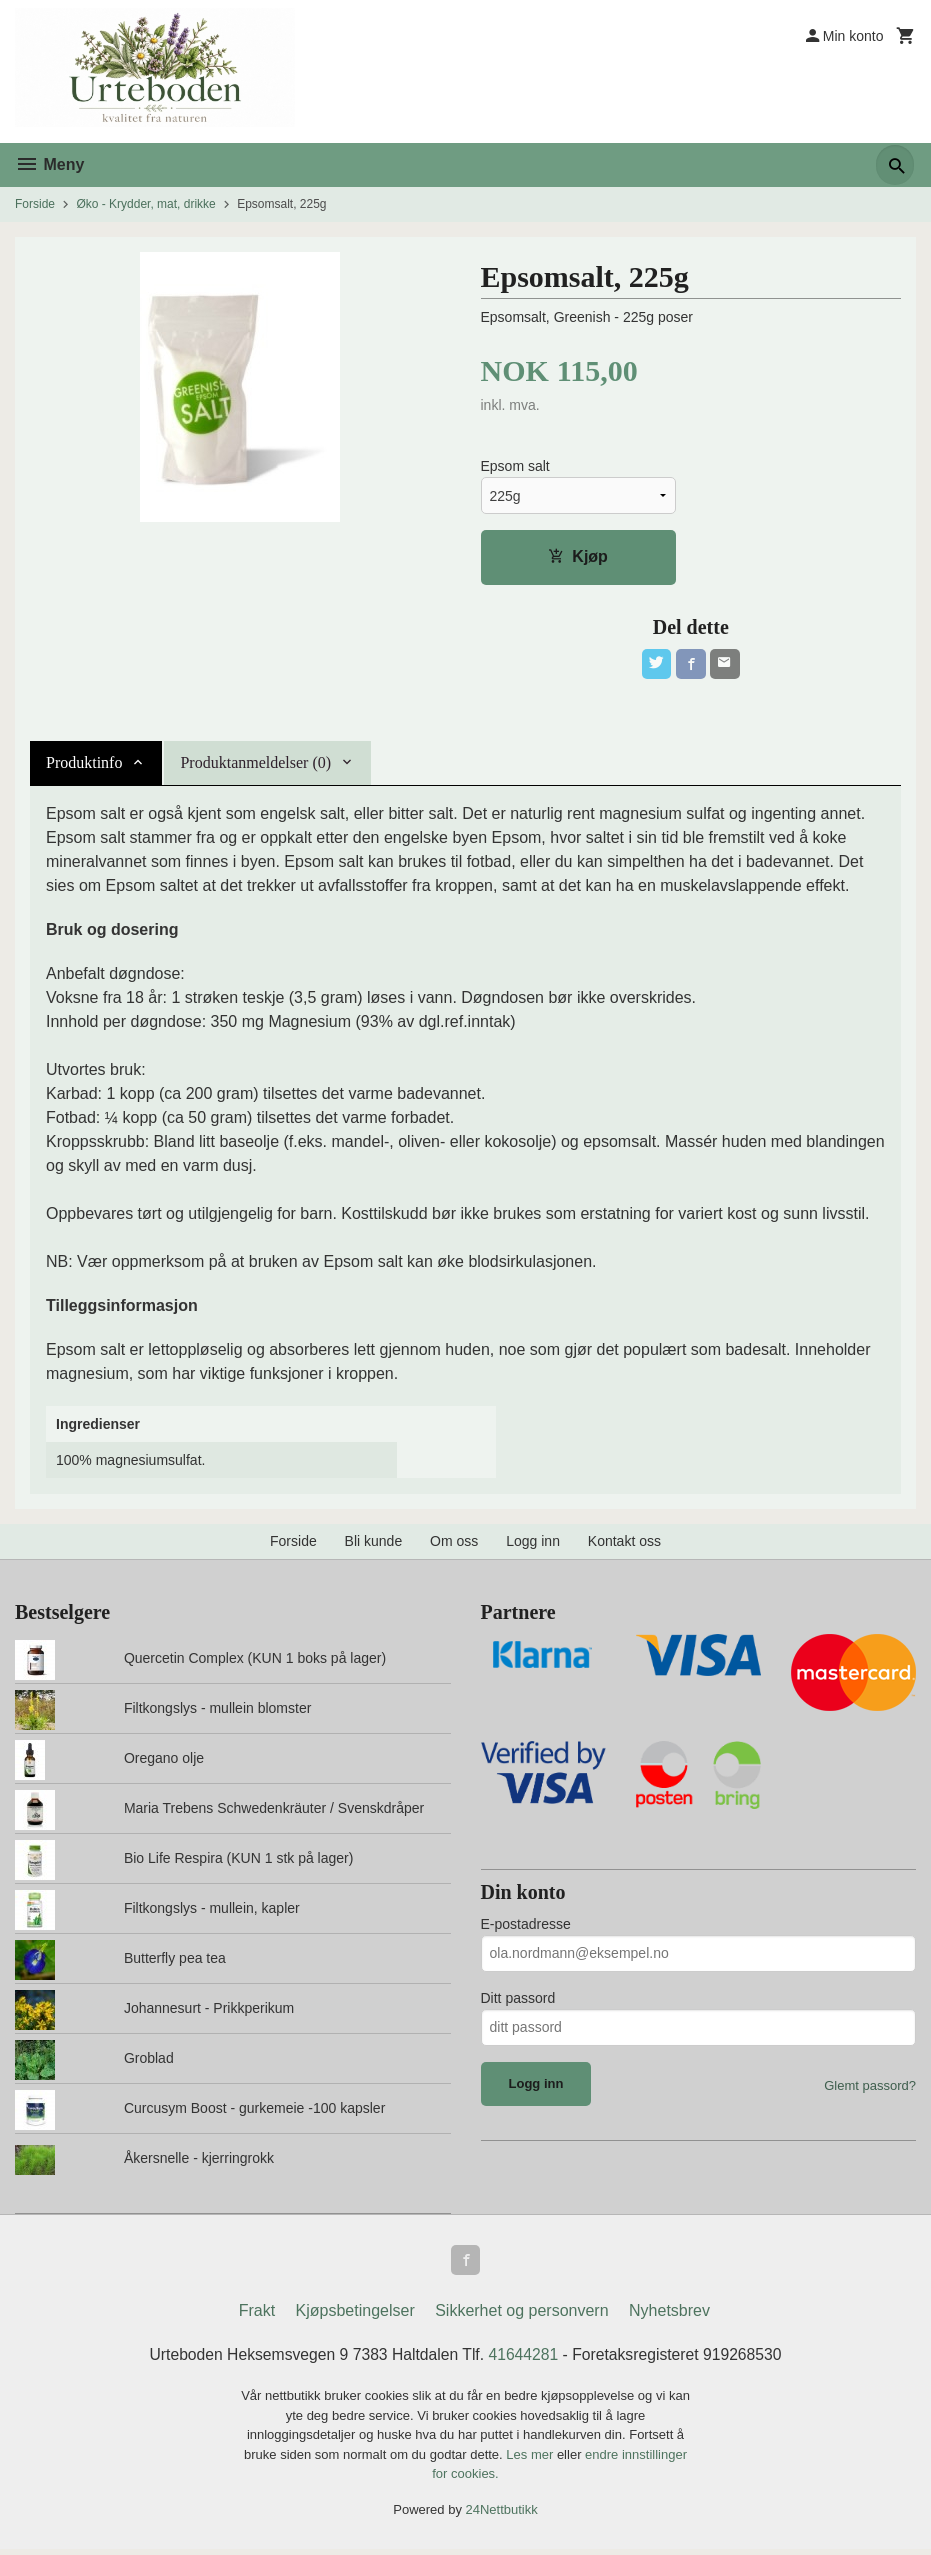  I want to click on Produktanmeldelser (0) [tab], so click(255, 765).